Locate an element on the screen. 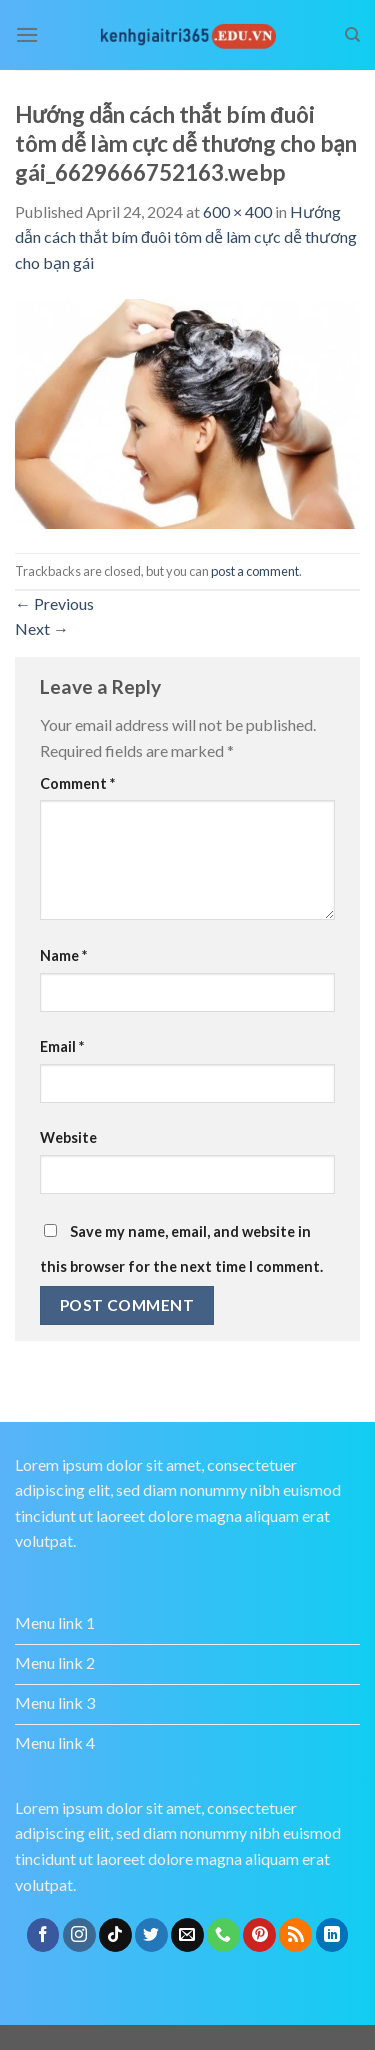 The image size is (375, 2050). Name is located at coordinates (63, 955).